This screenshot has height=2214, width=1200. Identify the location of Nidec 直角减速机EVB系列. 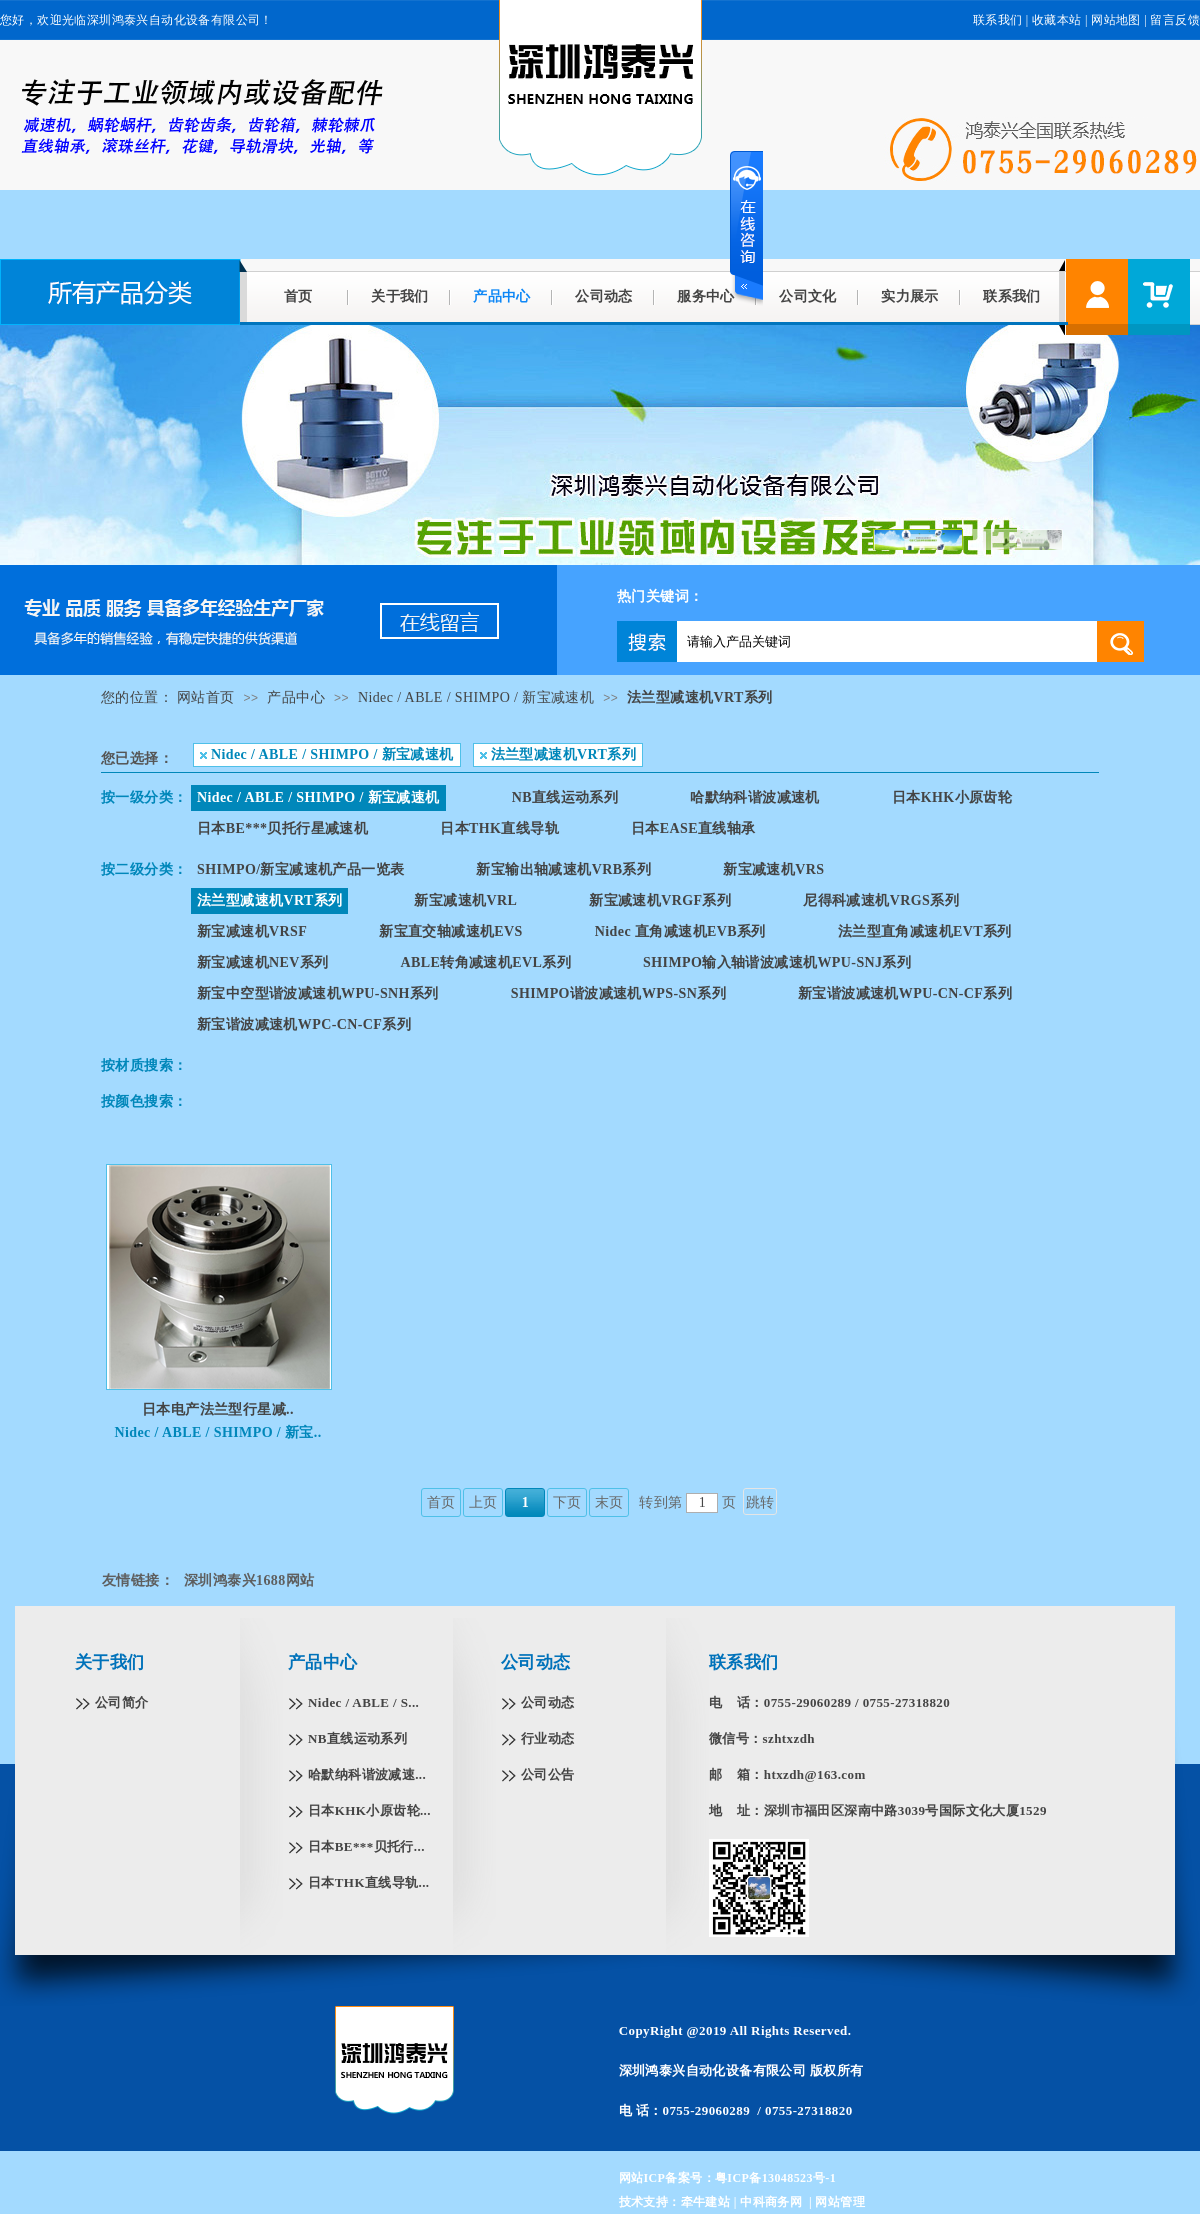
(680, 931).